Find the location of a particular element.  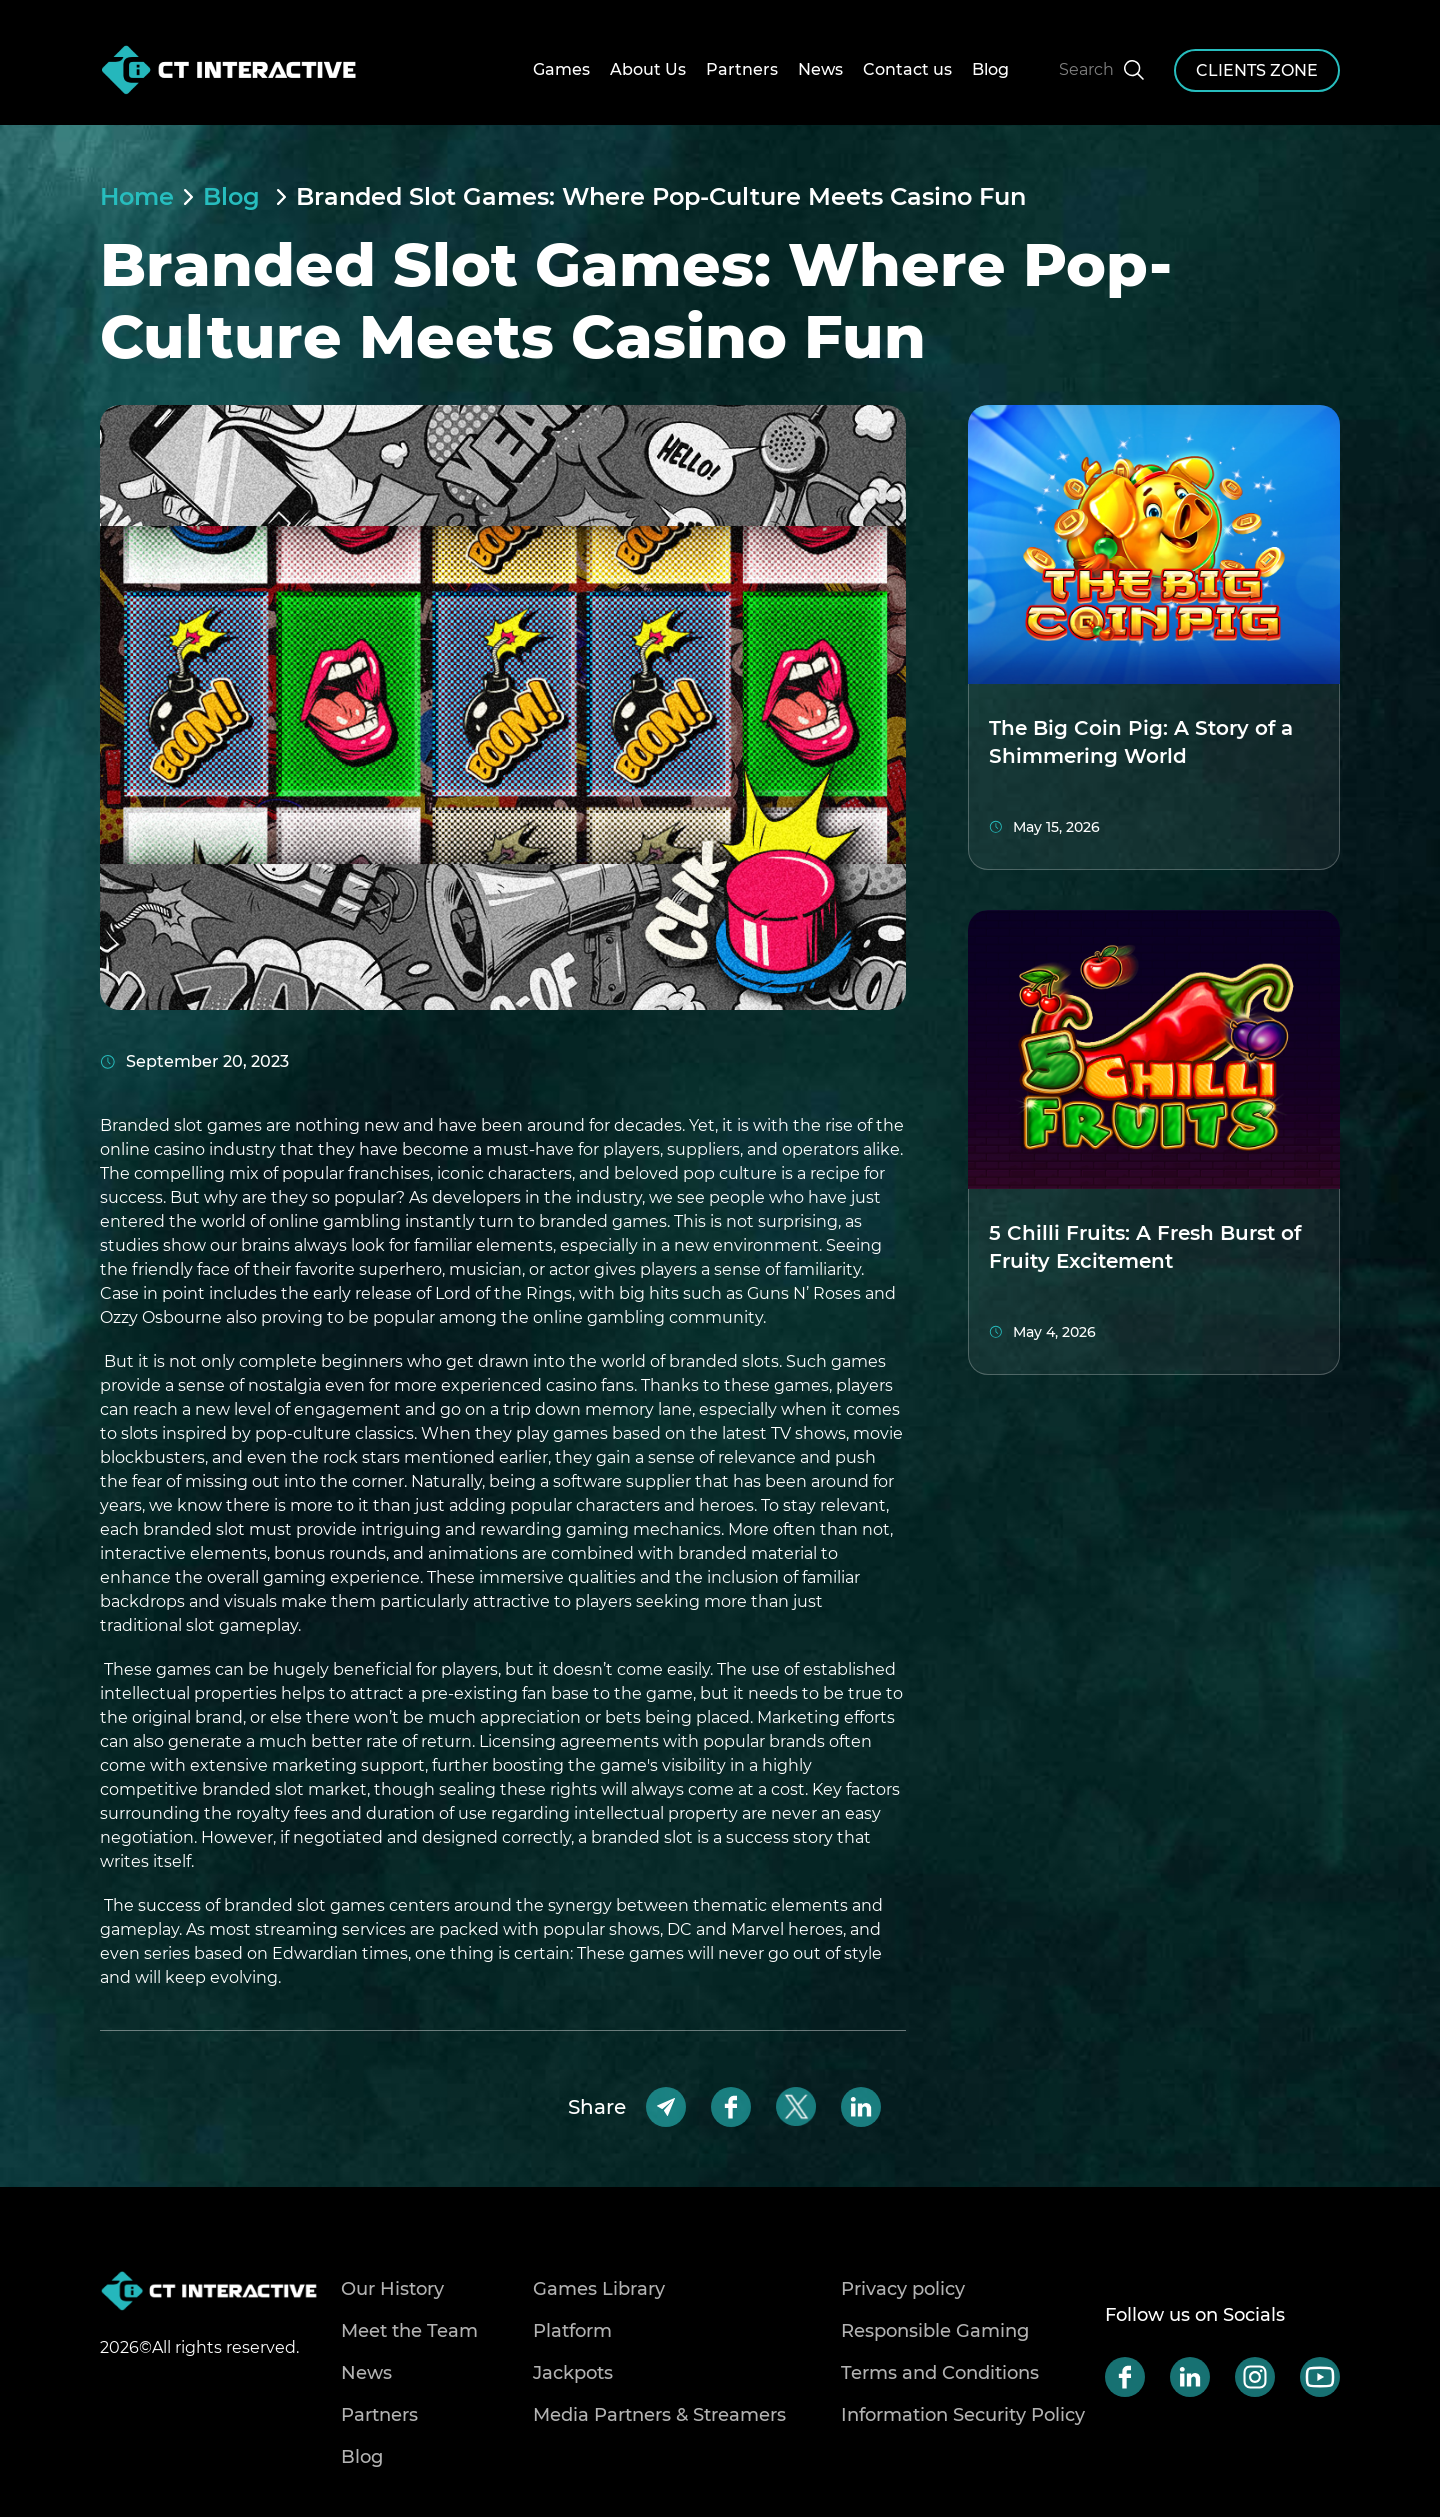

Partners is located at coordinates (742, 69).